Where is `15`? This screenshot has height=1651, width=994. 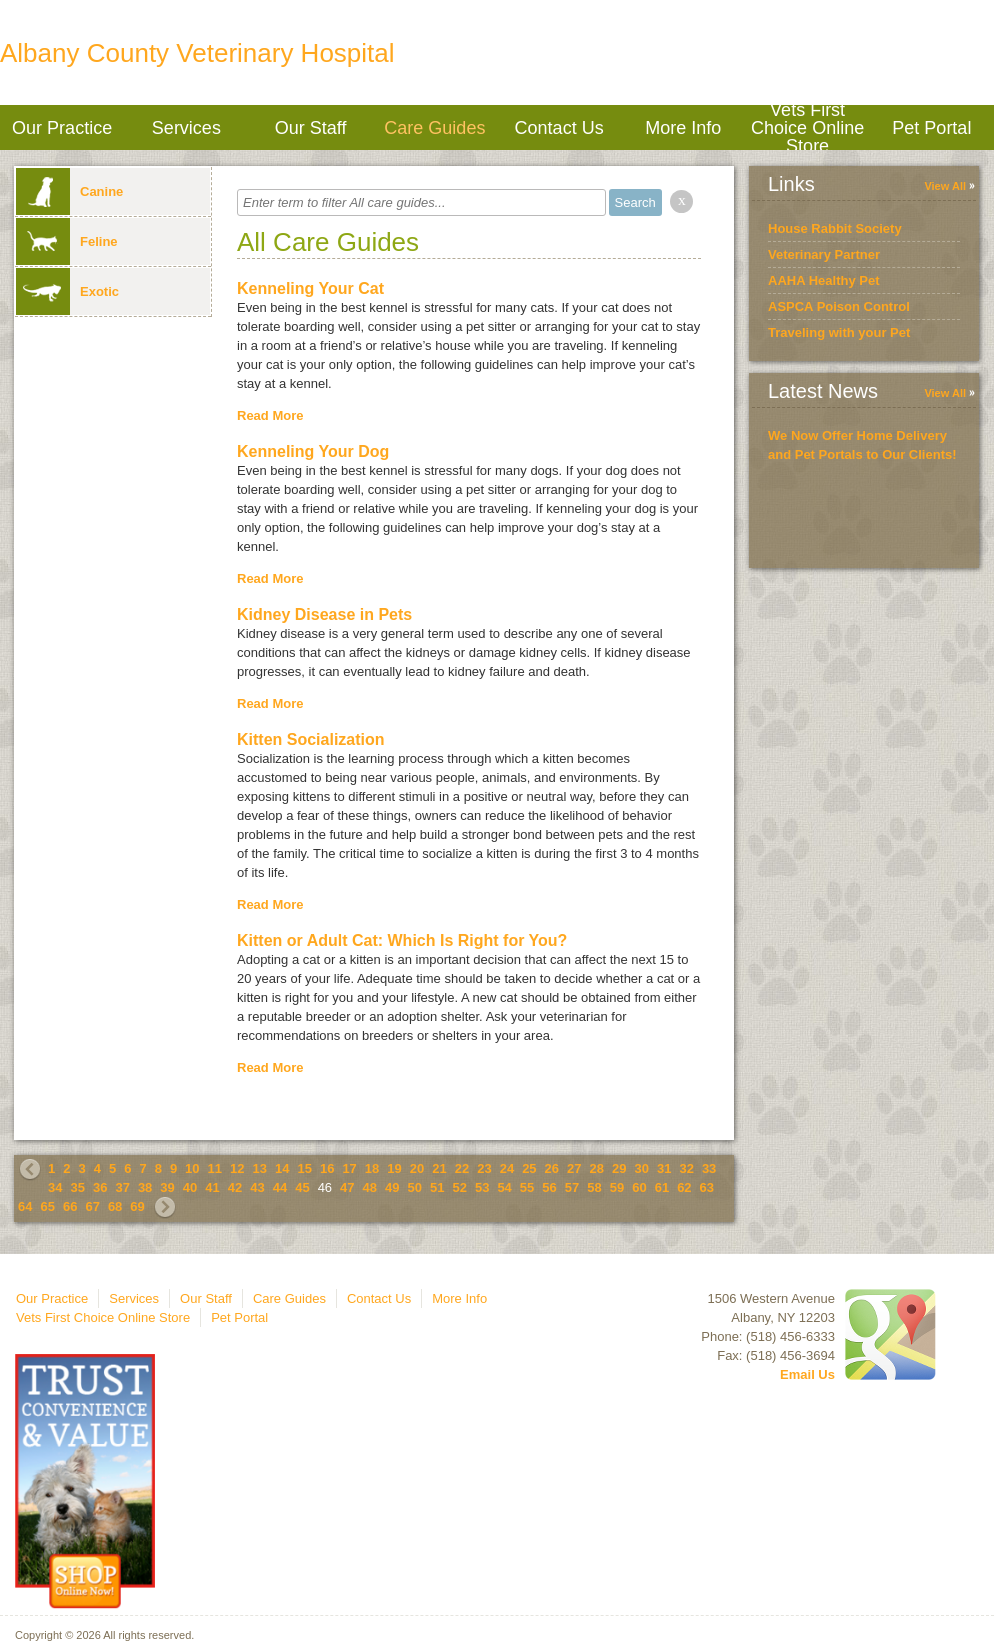
15 is located at coordinates (304, 1168).